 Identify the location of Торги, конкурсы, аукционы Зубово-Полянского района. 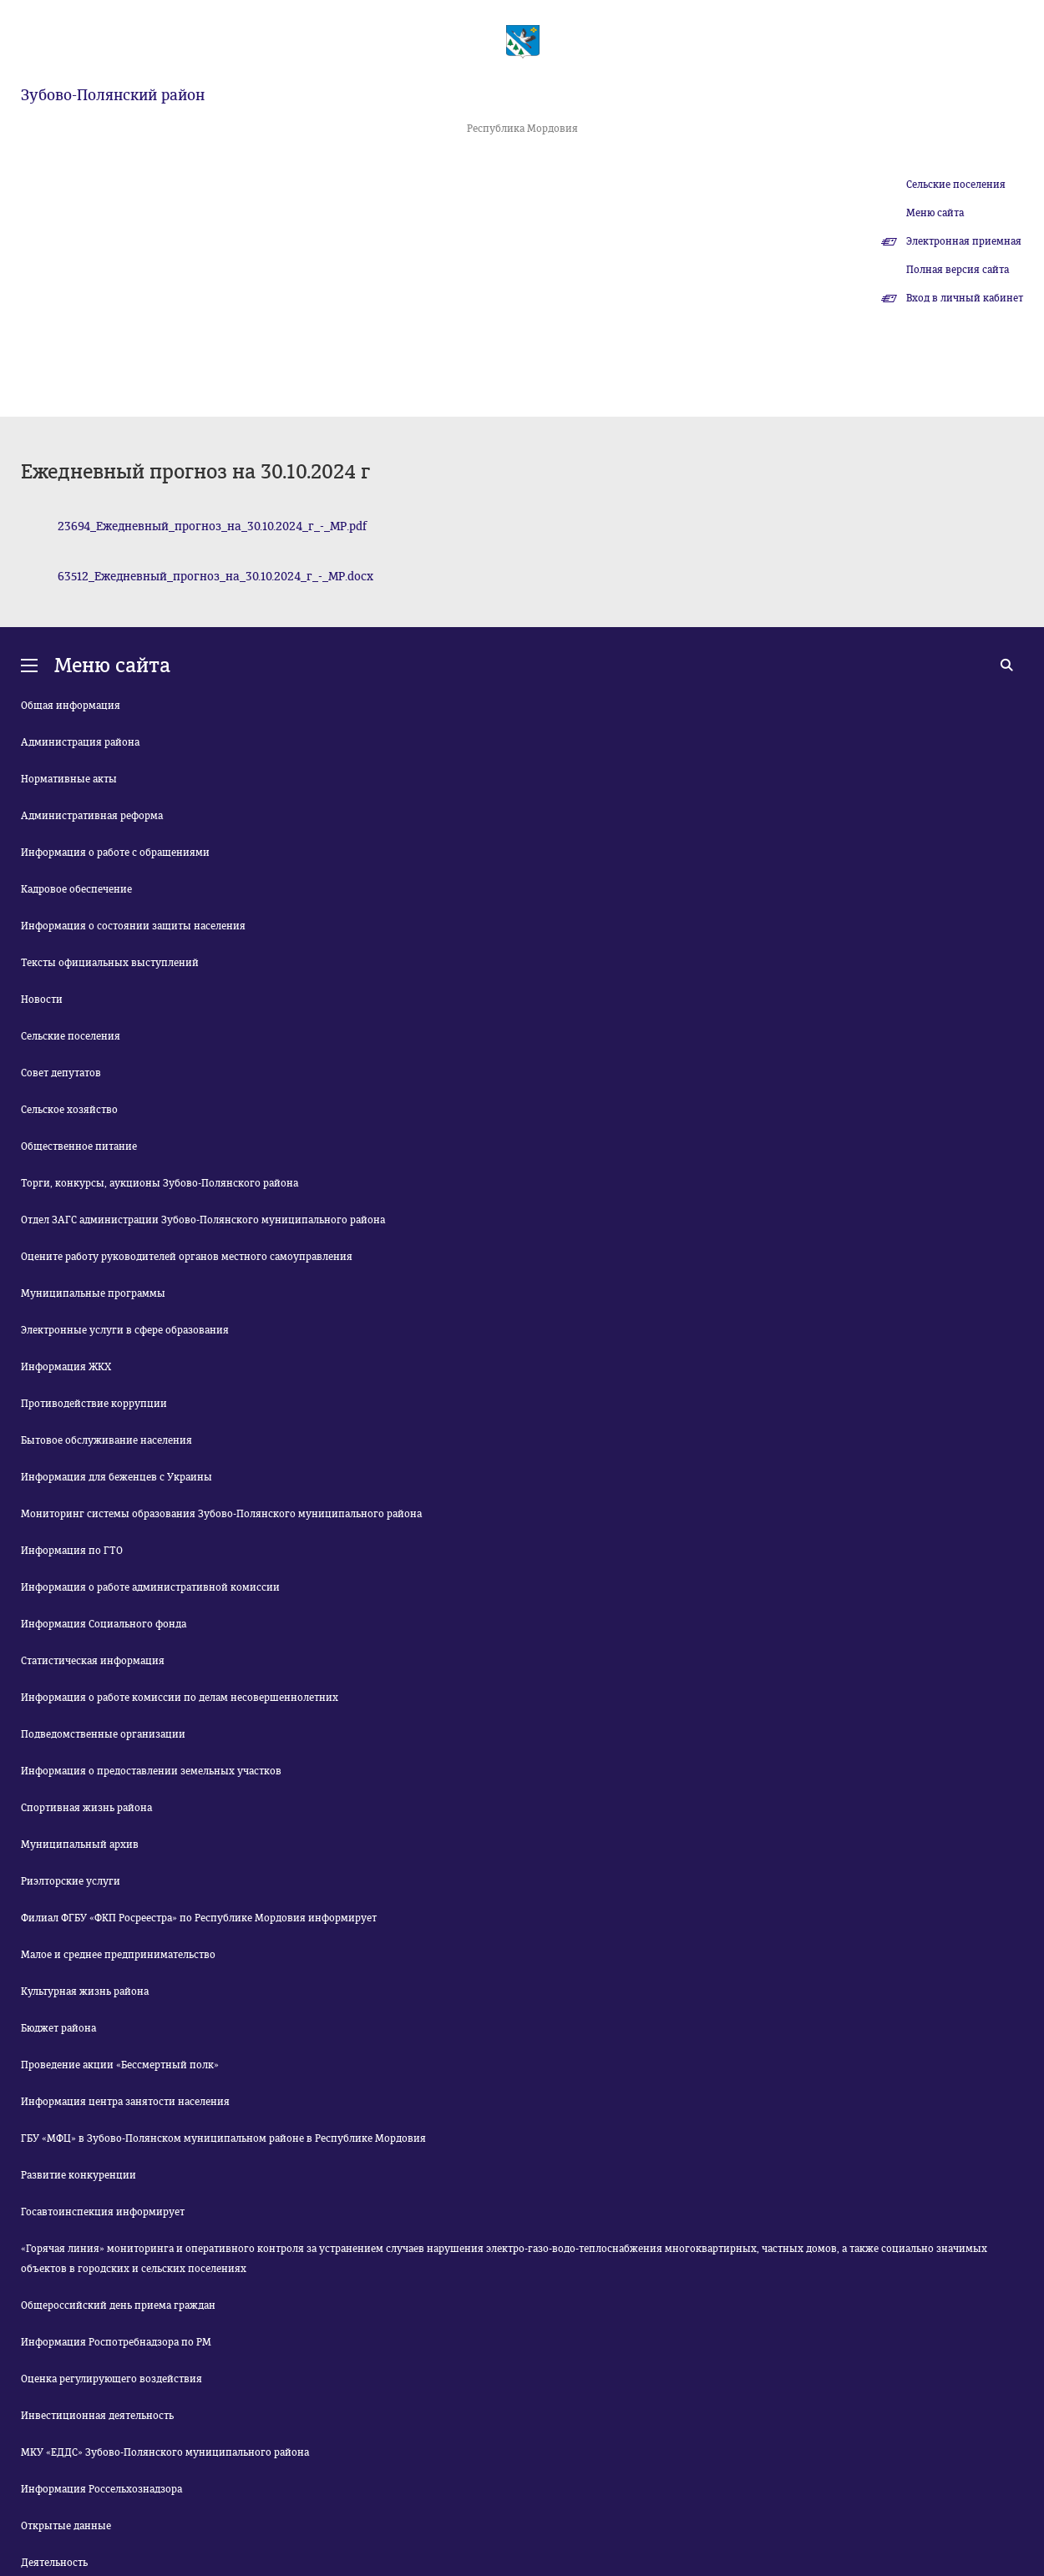
(159, 1183).